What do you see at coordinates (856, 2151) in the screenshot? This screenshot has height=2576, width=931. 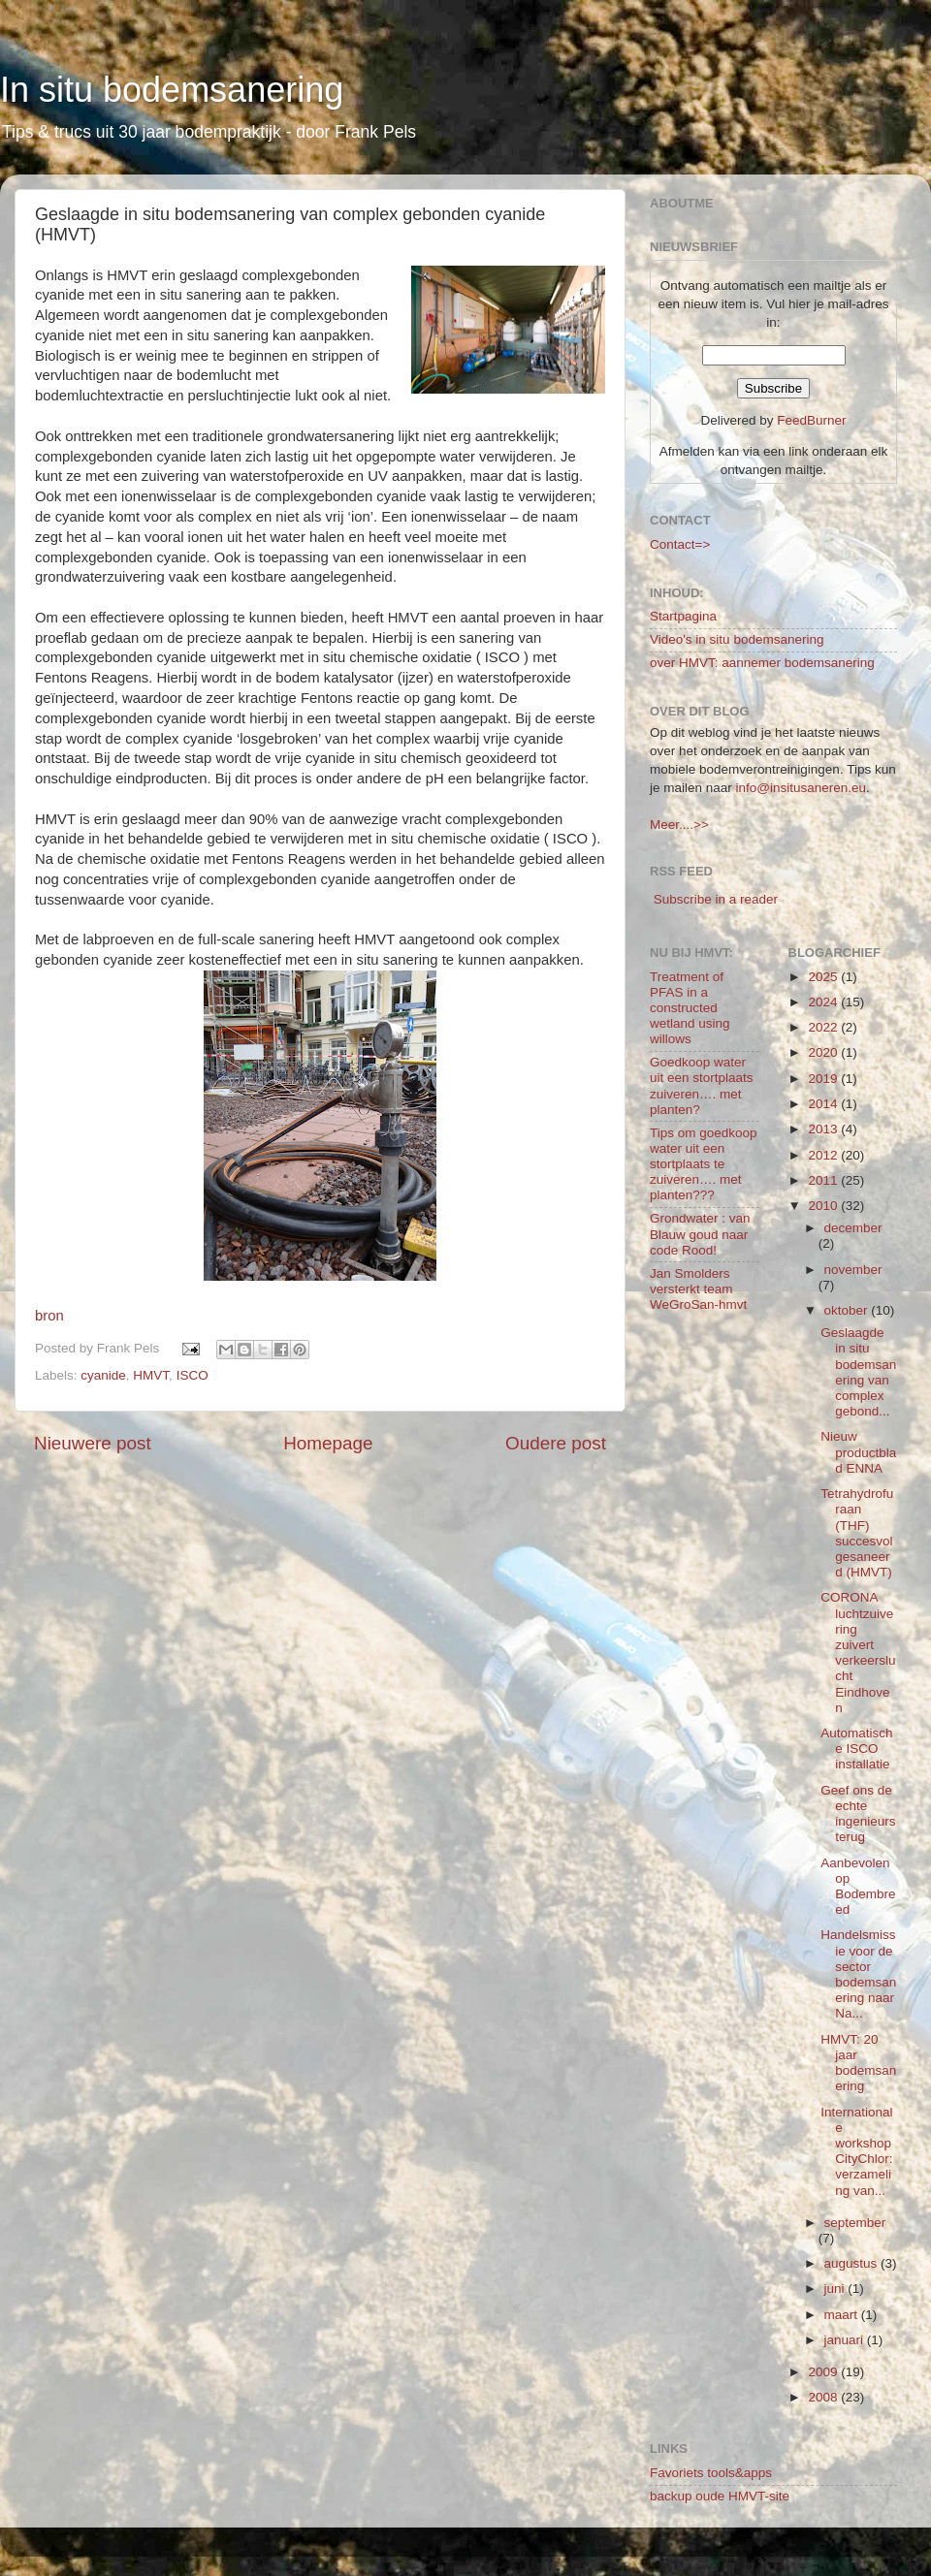 I see `Internationale workshop CityChlor: verzameling van...` at bounding box center [856, 2151].